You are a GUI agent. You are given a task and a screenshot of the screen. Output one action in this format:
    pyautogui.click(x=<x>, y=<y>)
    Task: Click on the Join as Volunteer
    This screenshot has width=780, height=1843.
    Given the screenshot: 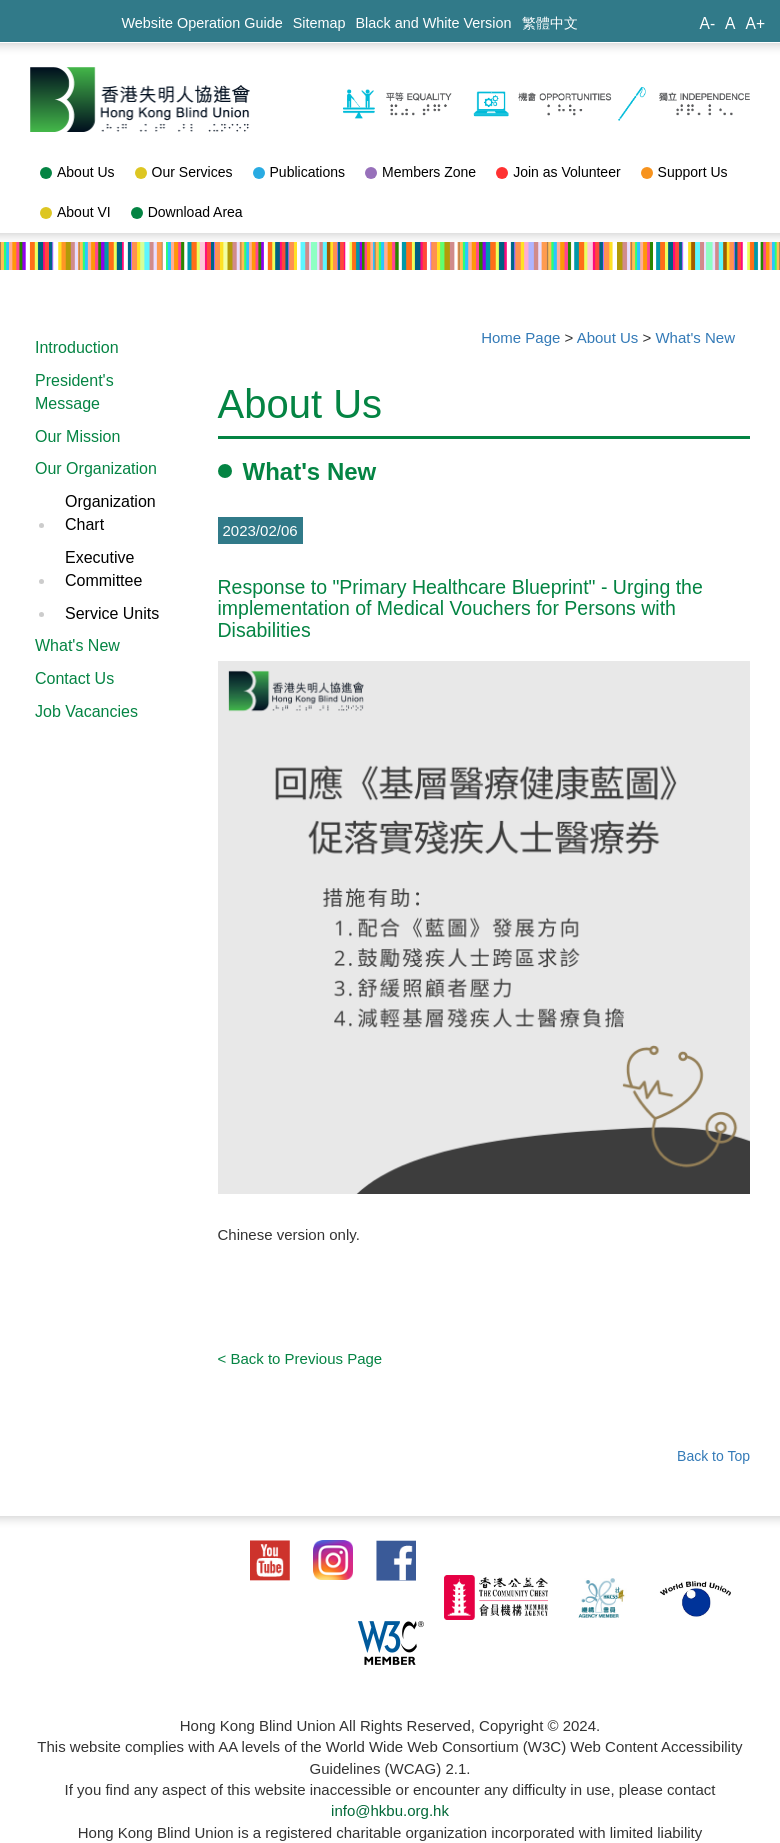 What is the action you would take?
    pyautogui.click(x=558, y=172)
    